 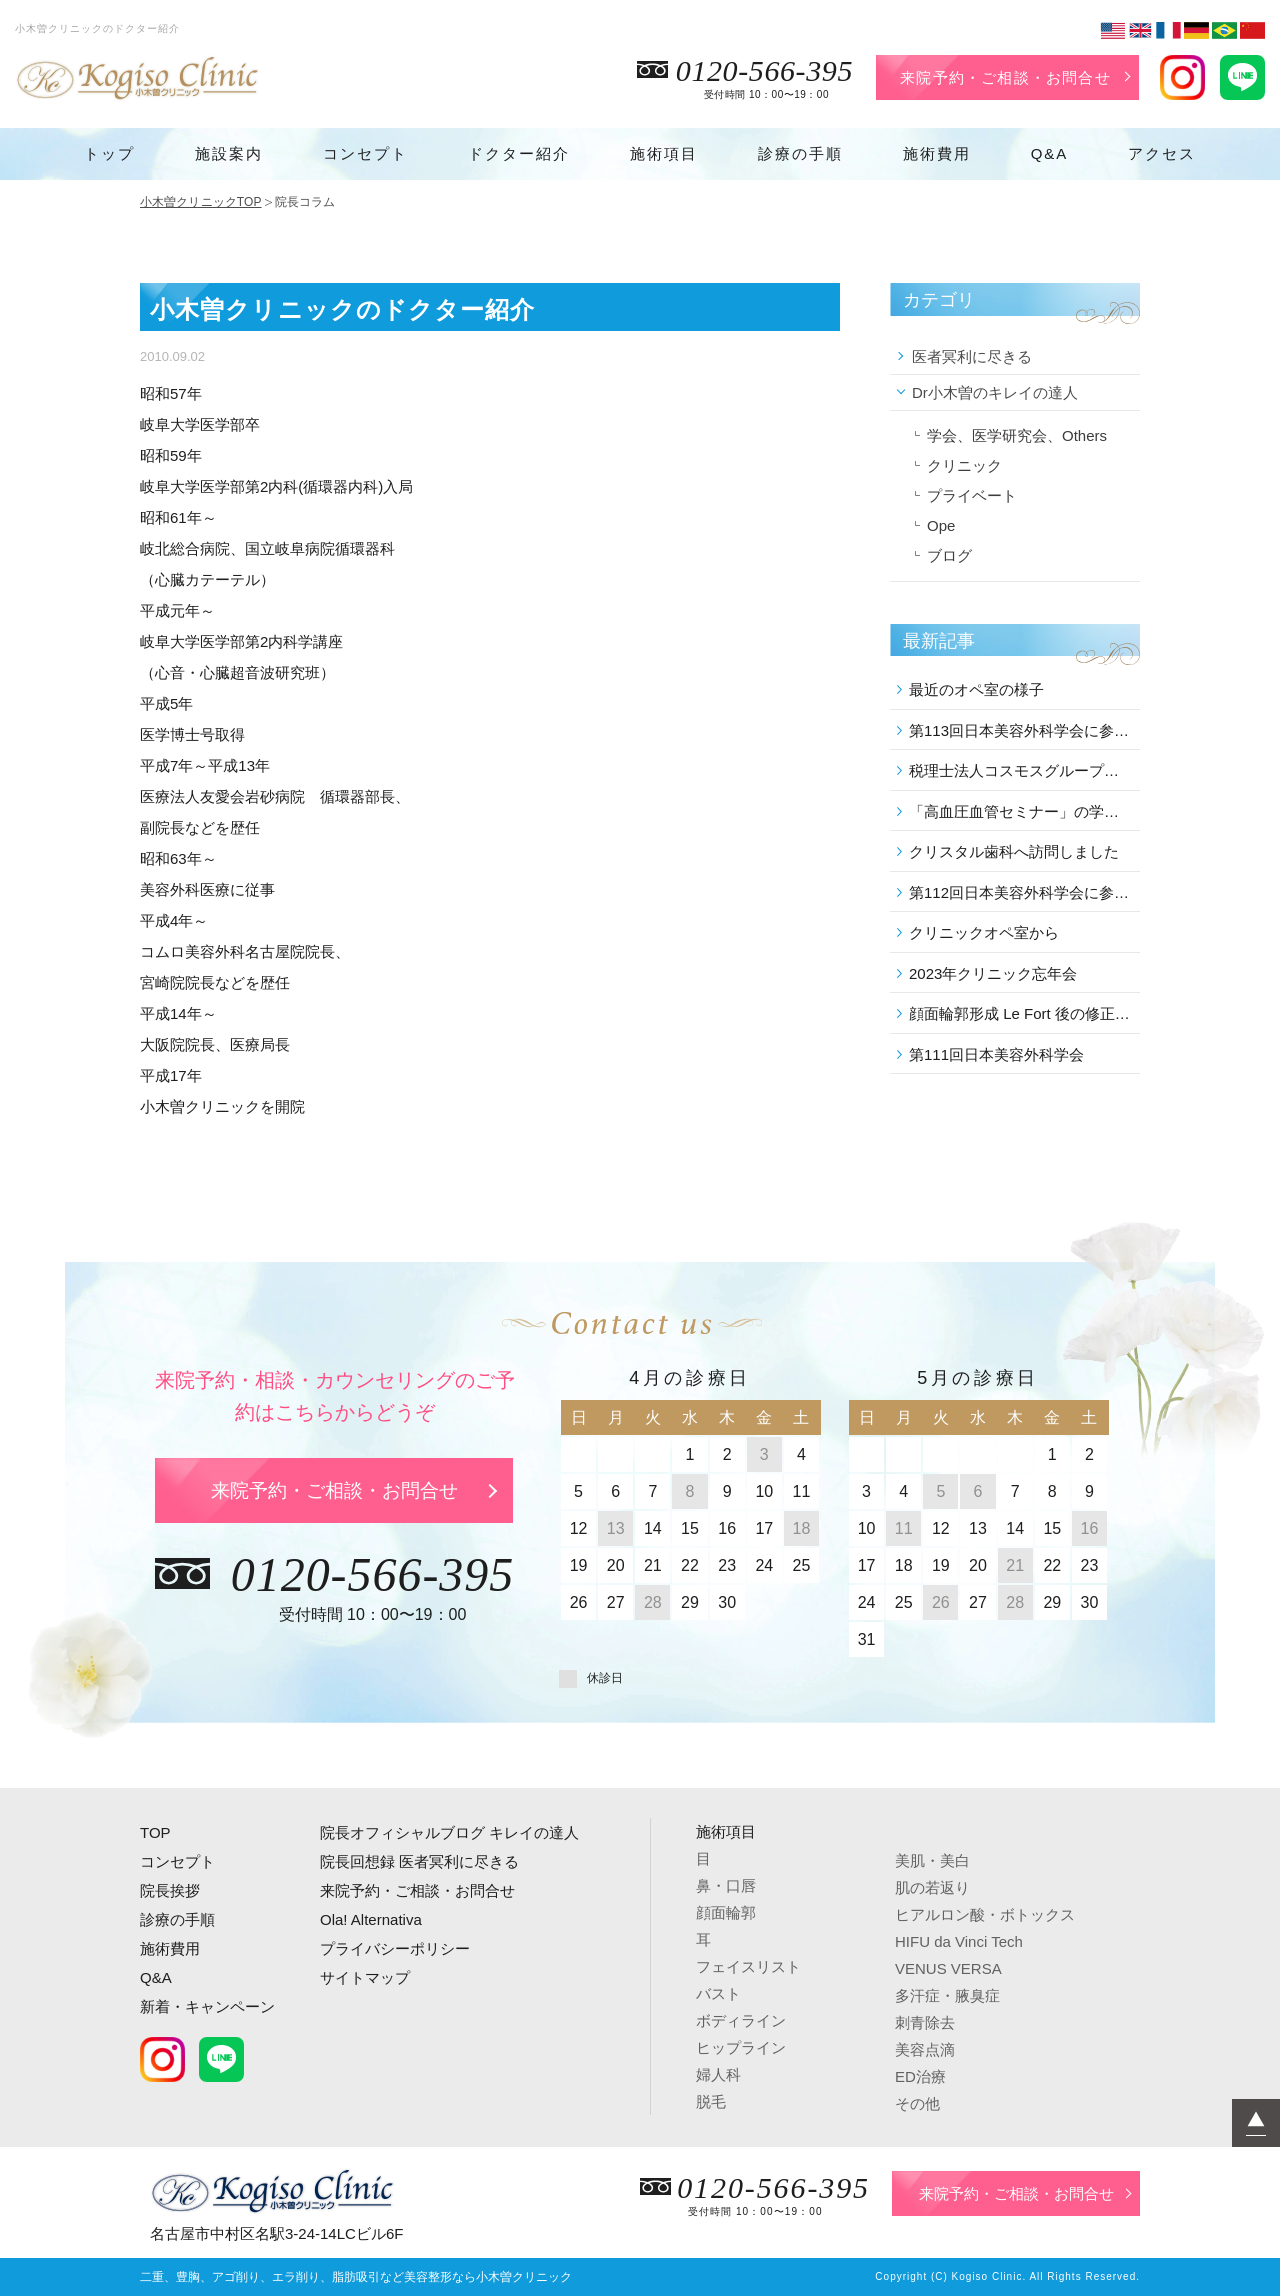 What do you see at coordinates (711, 2101) in the screenshot?
I see `脱毛` at bounding box center [711, 2101].